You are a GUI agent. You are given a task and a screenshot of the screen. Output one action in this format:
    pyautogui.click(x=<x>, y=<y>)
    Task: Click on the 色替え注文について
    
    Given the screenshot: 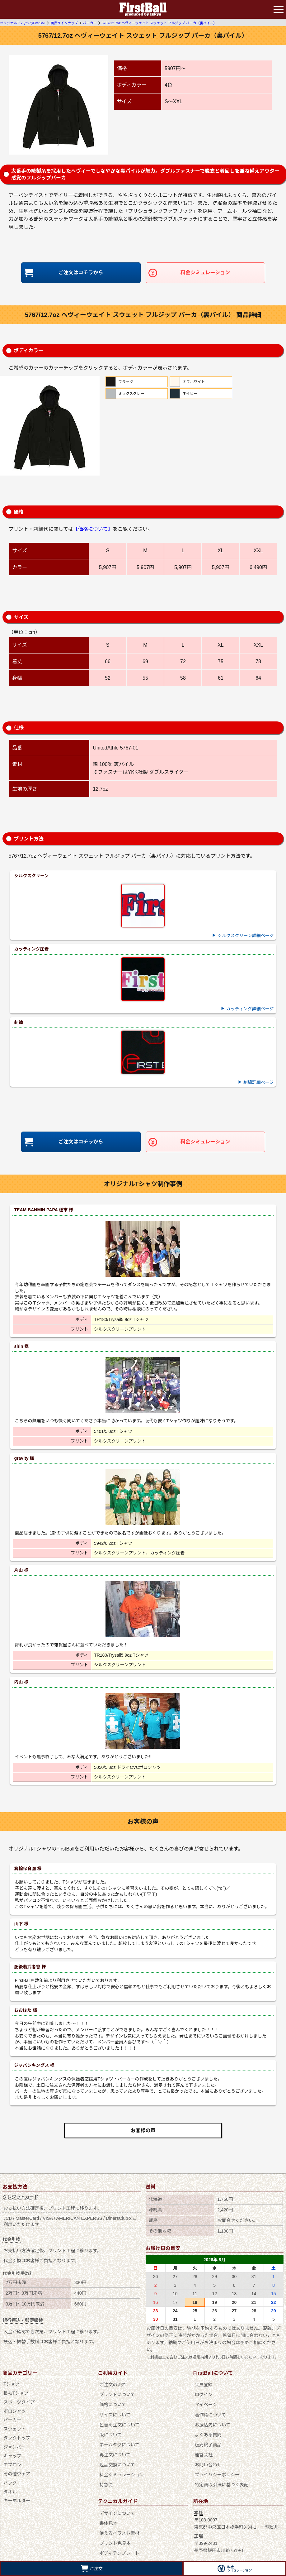 What is the action you would take?
    pyautogui.click(x=119, y=2420)
    